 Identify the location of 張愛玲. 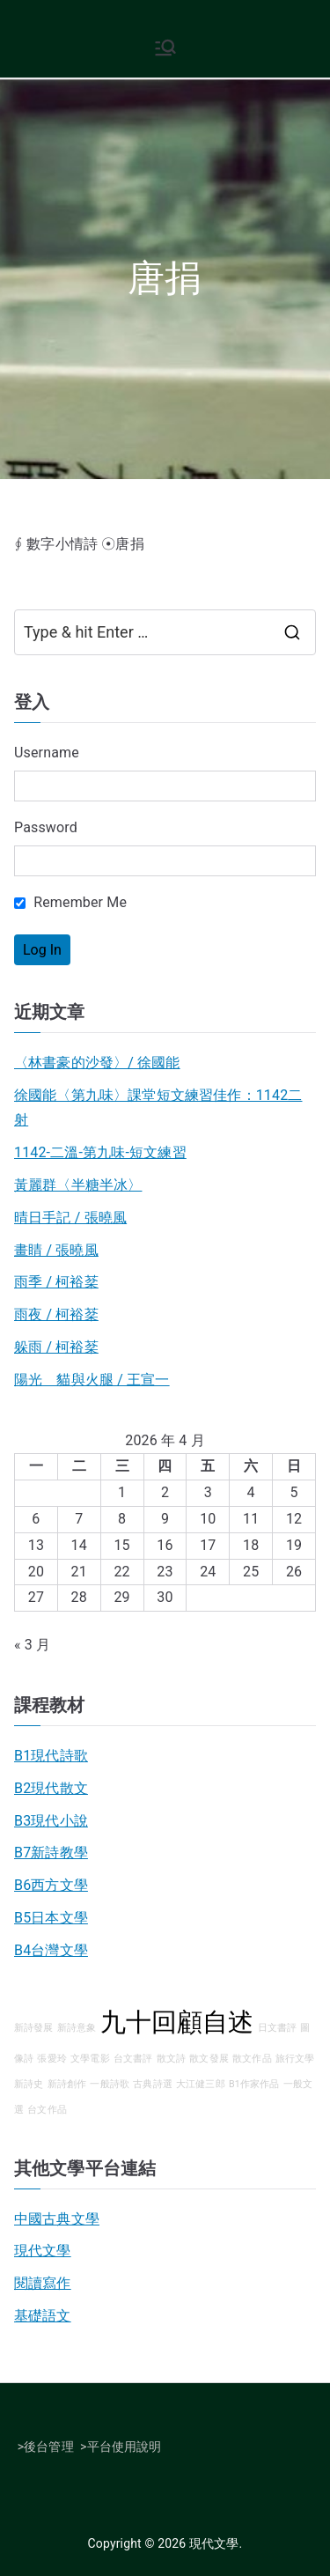
(51, 2058).